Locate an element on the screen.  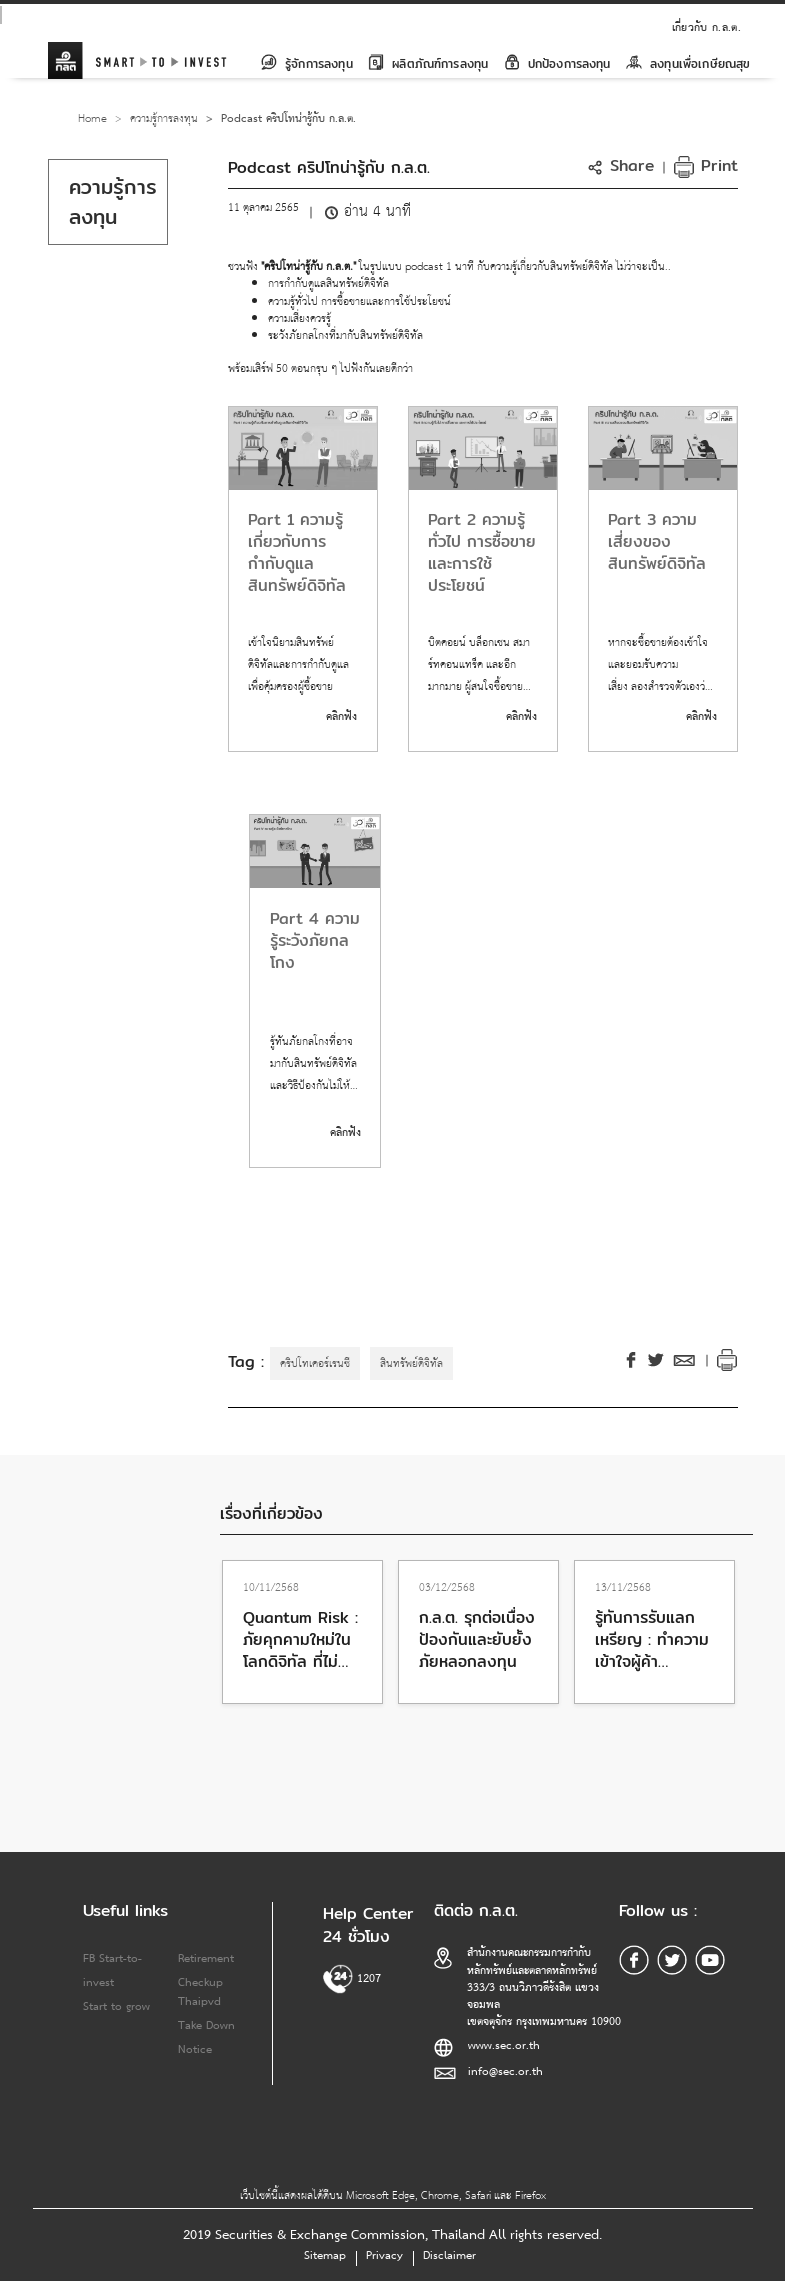
รู้จักการลงทุน [button] is located at coordinates (306, 63).